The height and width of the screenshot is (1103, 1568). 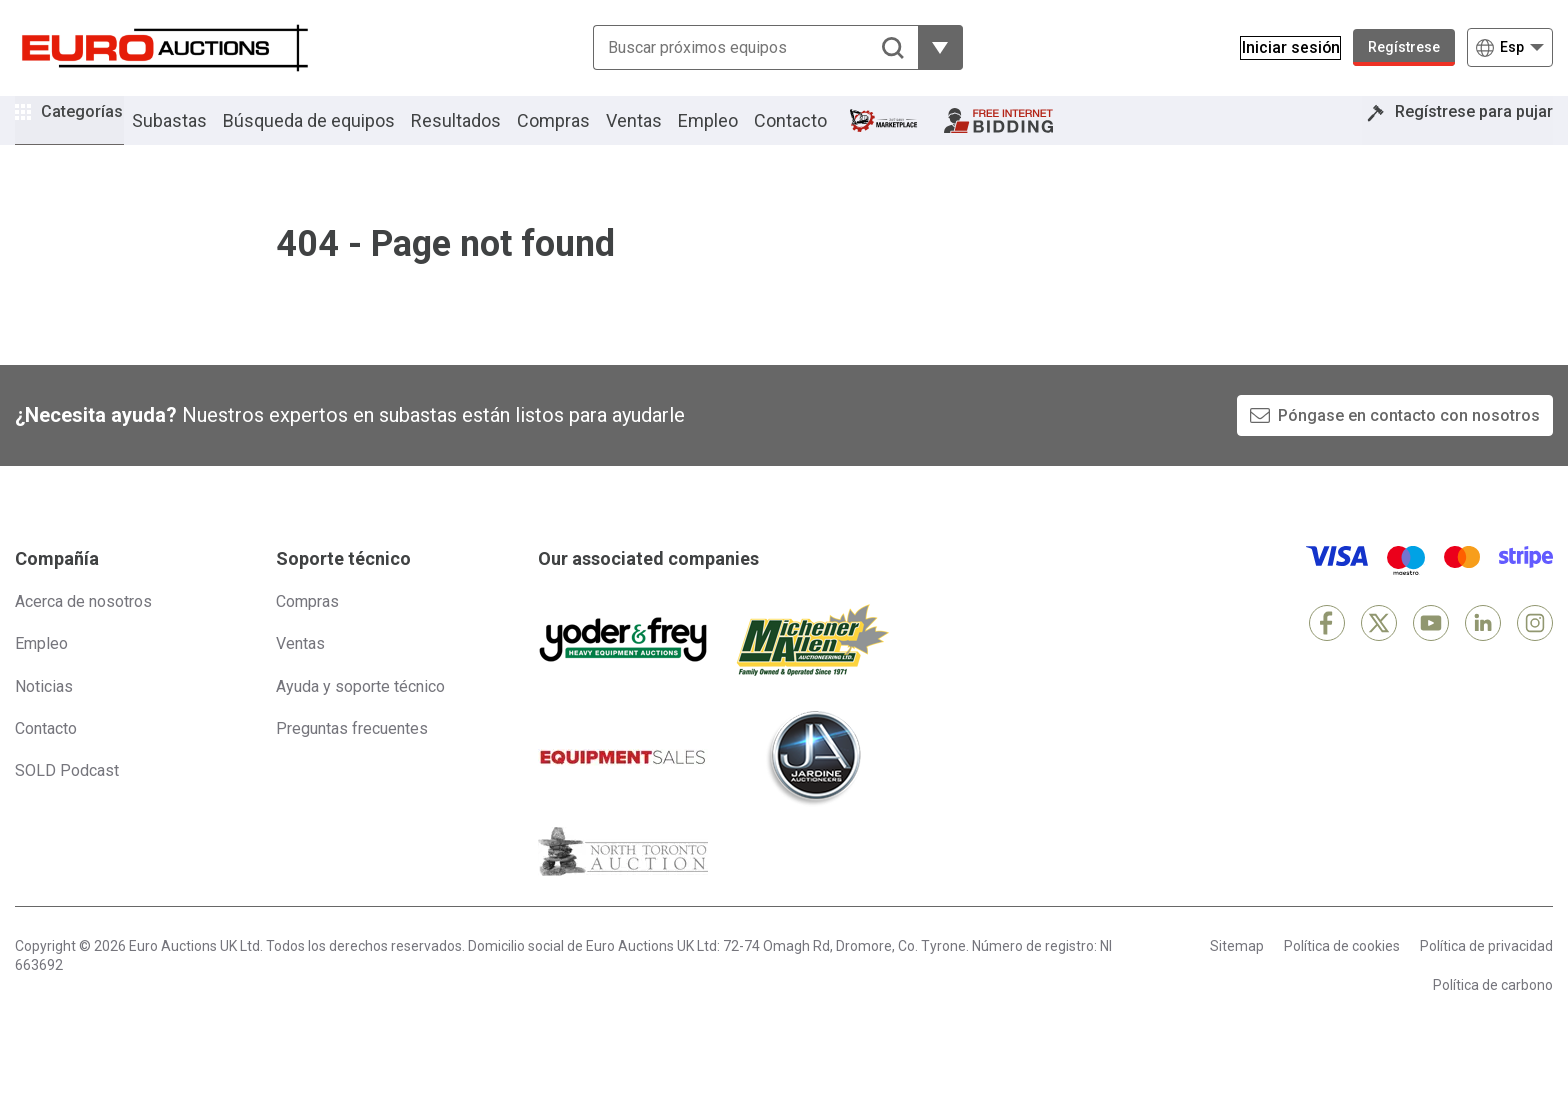 What do you see at coordinates (44, 713) in the screenshot?
I see `Noticias` at bounding box center [44, 713].